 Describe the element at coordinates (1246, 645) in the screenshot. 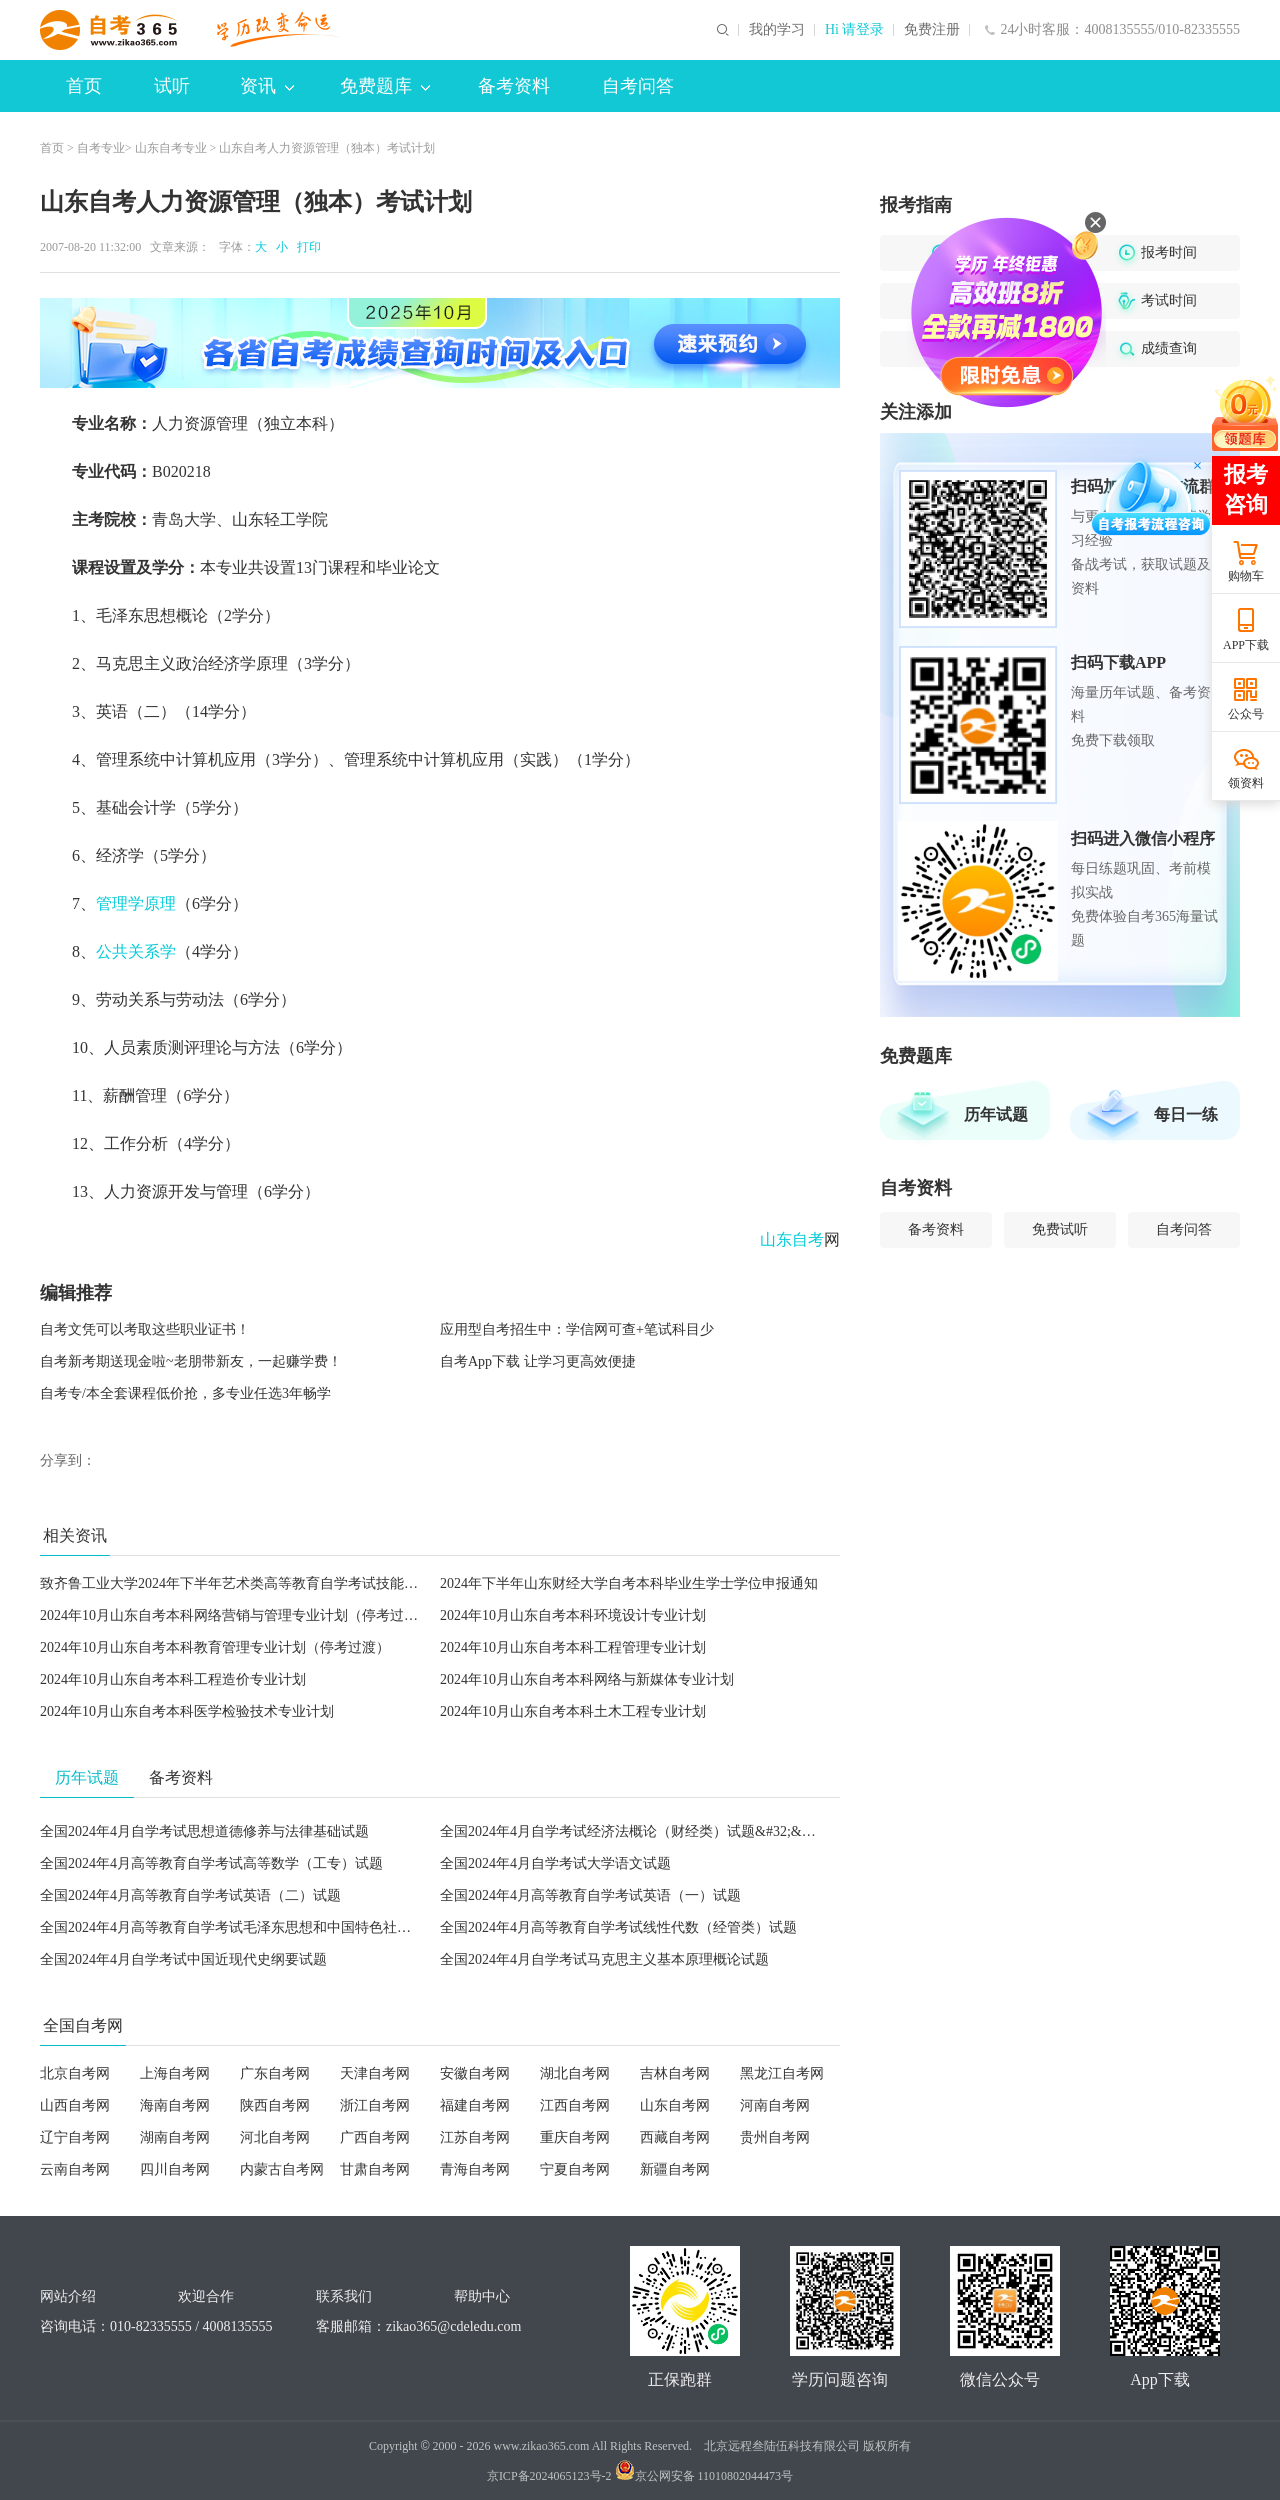

I see `APP下载` at that location.